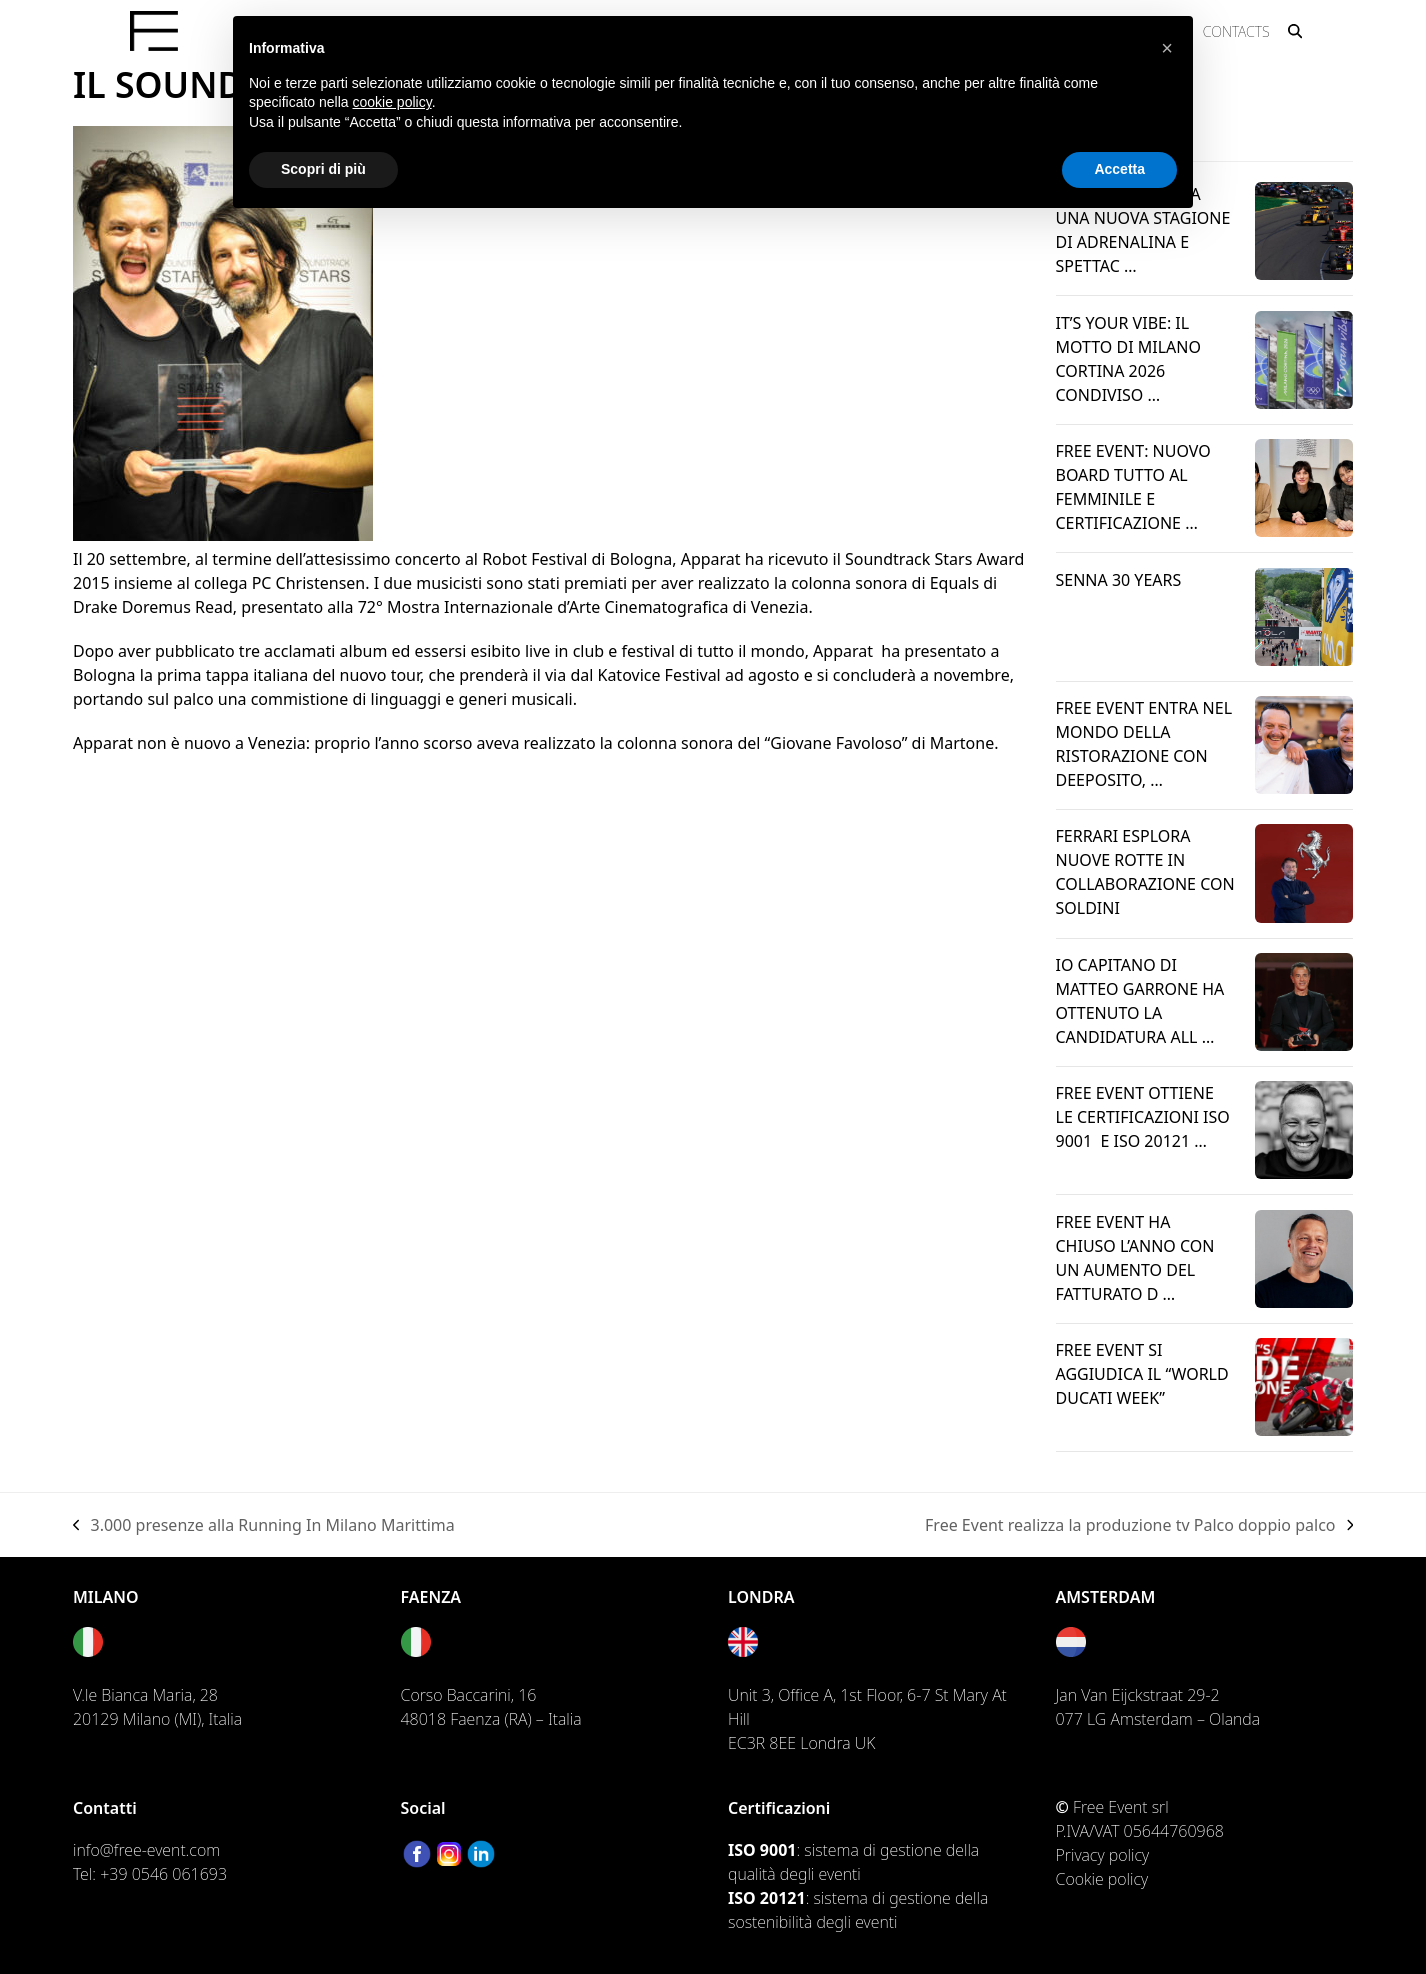 The image size is (1426, 1974). Describe the element at coordinates (1103, 1855) in the screenshot. I see `Privacy policy` at that location.